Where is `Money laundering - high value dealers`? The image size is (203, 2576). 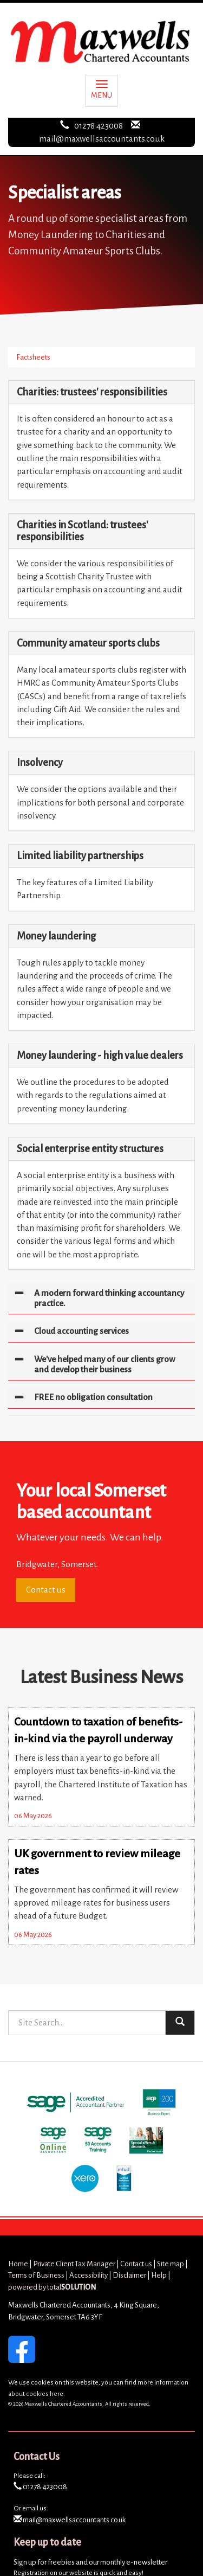
Money laundering - high value dealers is located at coordinates (100, 1055).